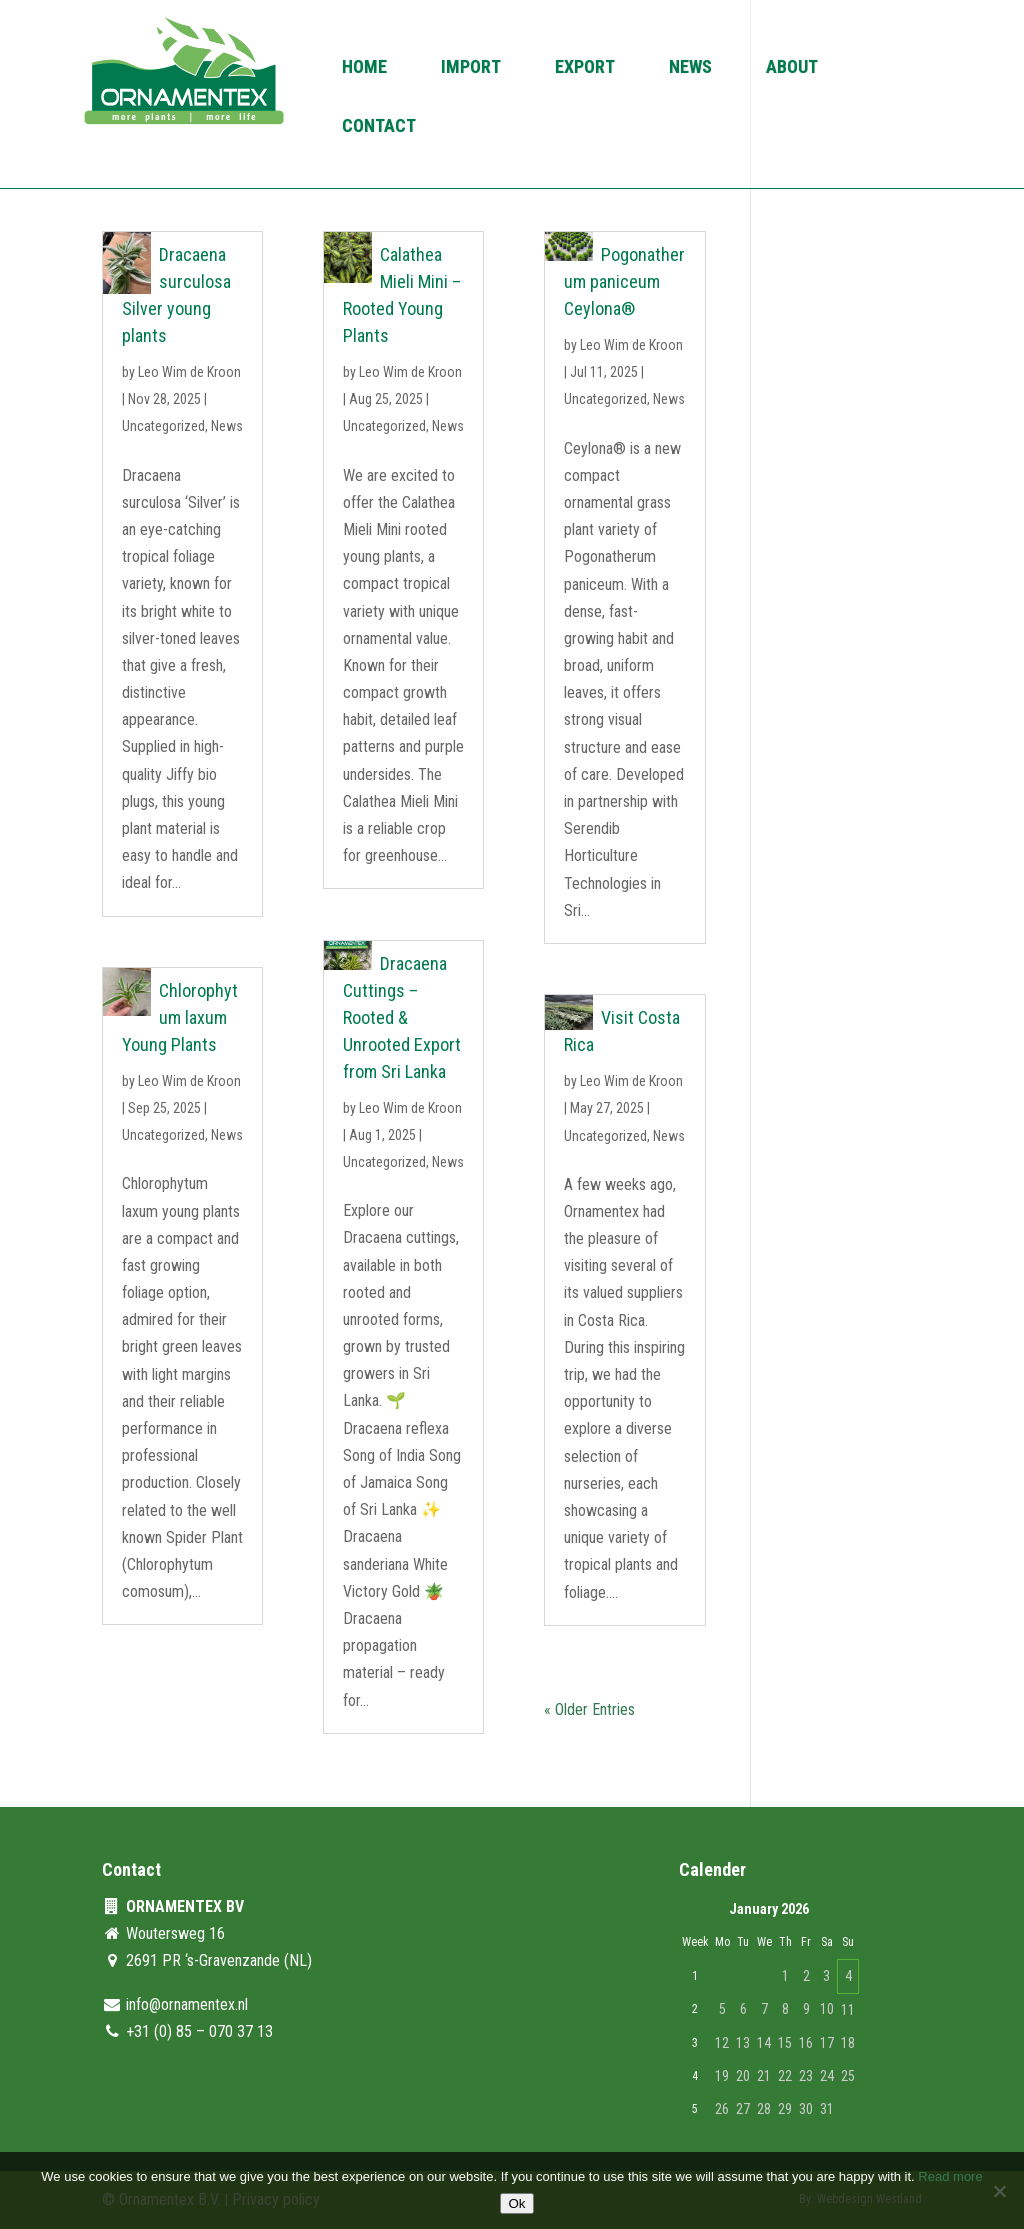 Image resolution: width=1024 pixels, height=2229 pixels. Describe the element at coordinates (364, 68) in the screenshot. I see `Home` at that location.